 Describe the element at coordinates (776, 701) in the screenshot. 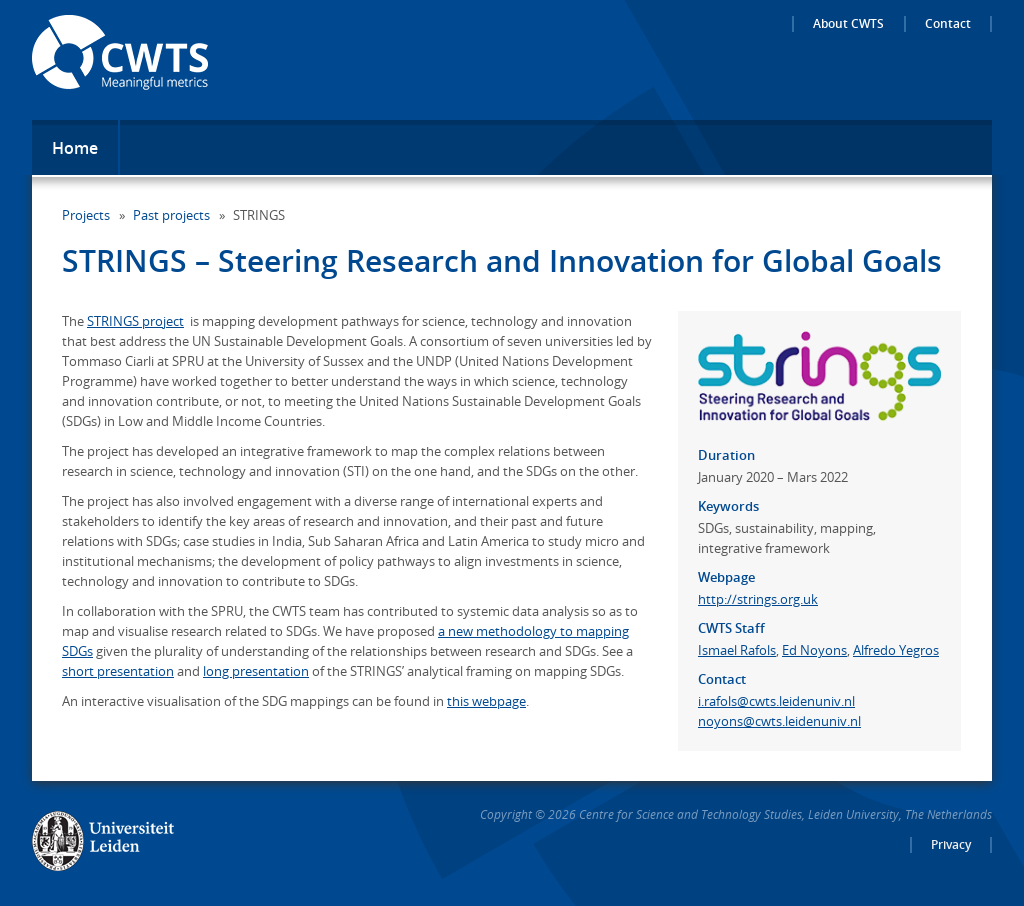

I see `i.rafols@cwts.leidenuniv.nl` at that location.